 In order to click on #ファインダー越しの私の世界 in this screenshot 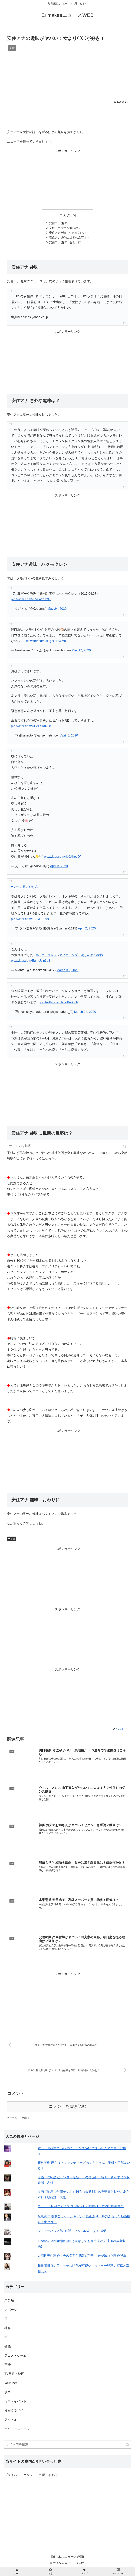, I will do `click(81, 955)`.